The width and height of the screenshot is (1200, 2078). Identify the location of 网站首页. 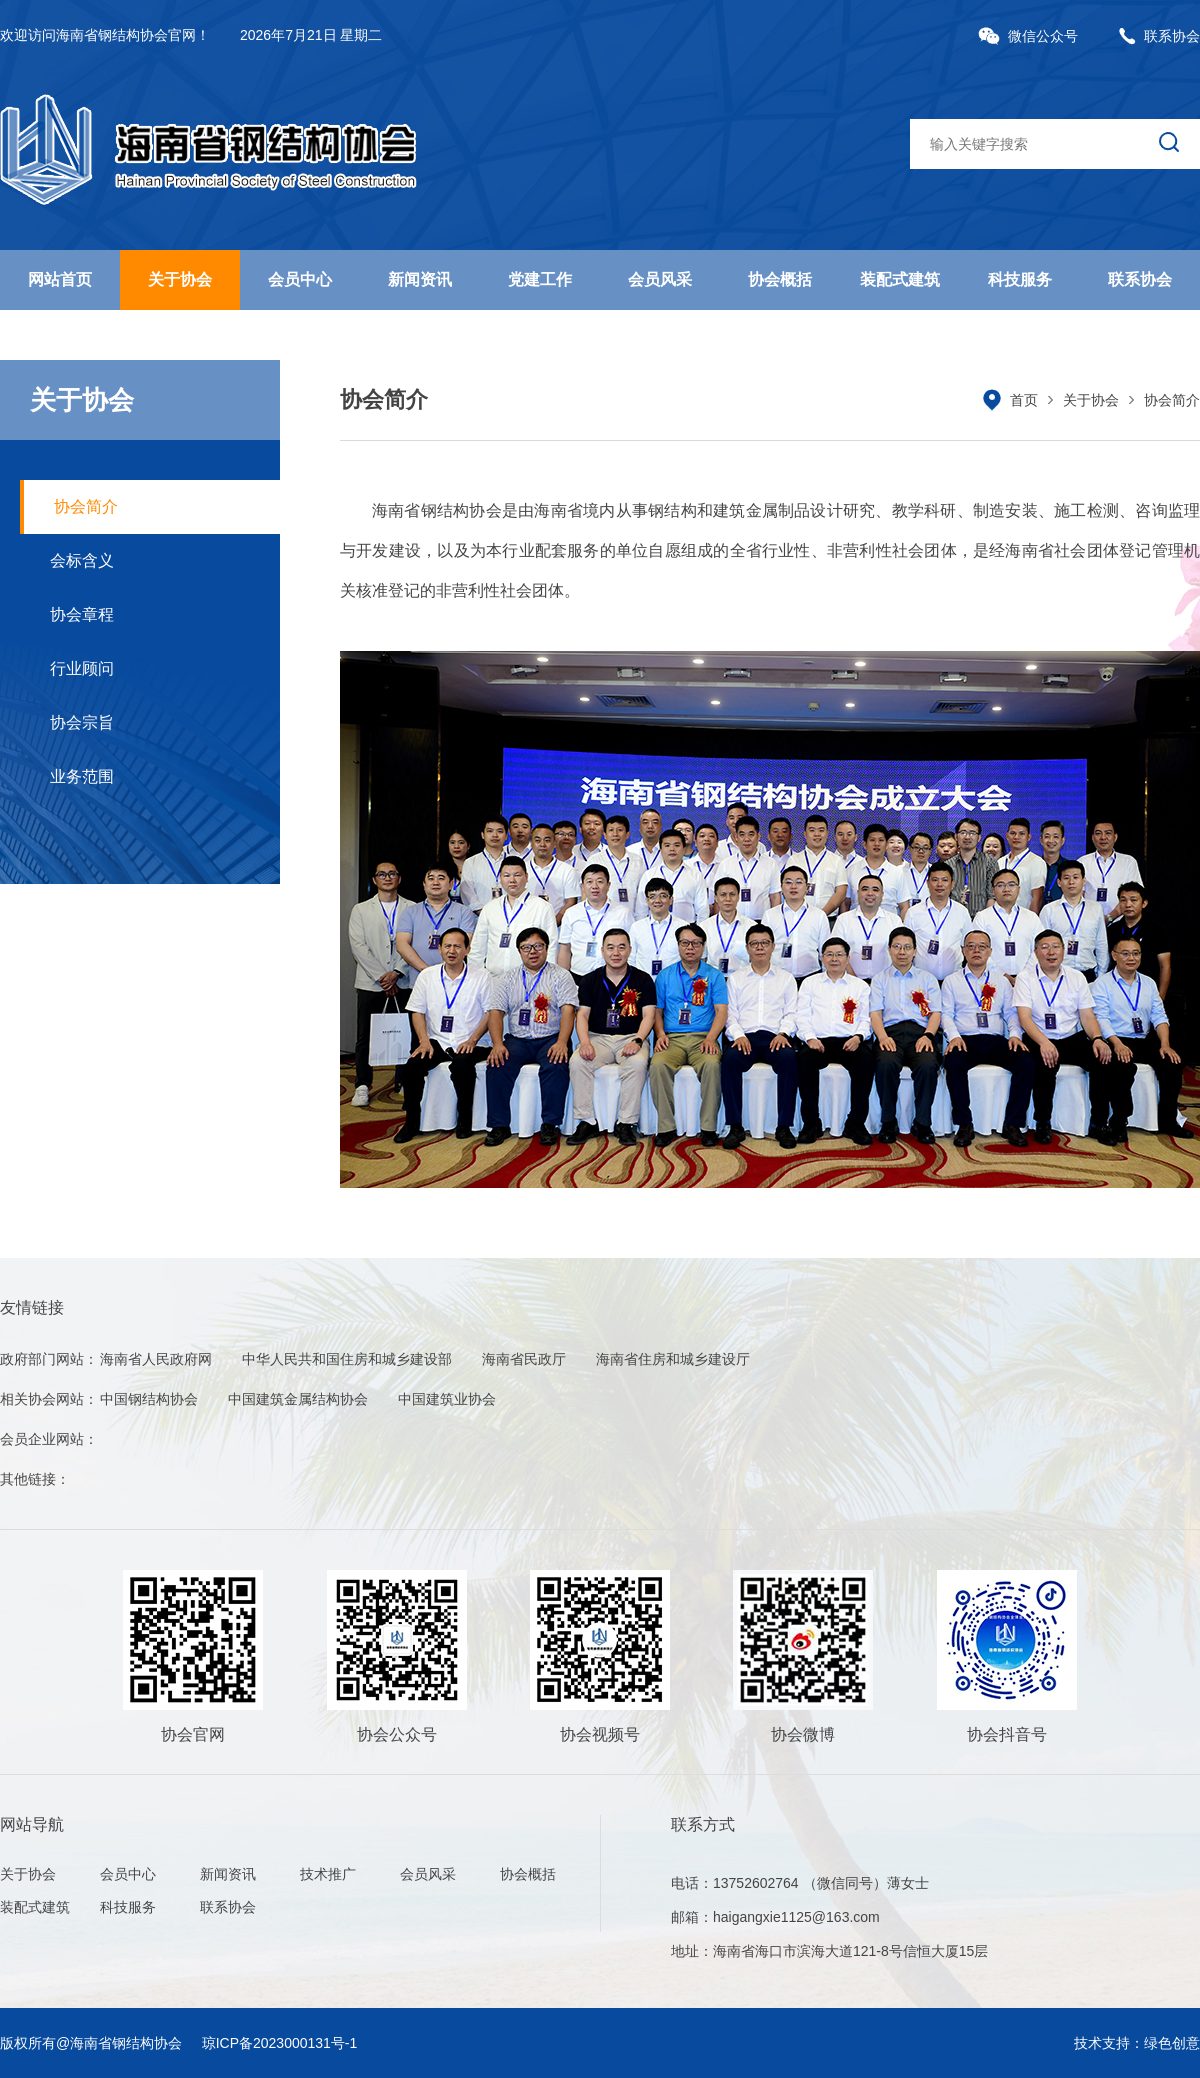
(60, 279).